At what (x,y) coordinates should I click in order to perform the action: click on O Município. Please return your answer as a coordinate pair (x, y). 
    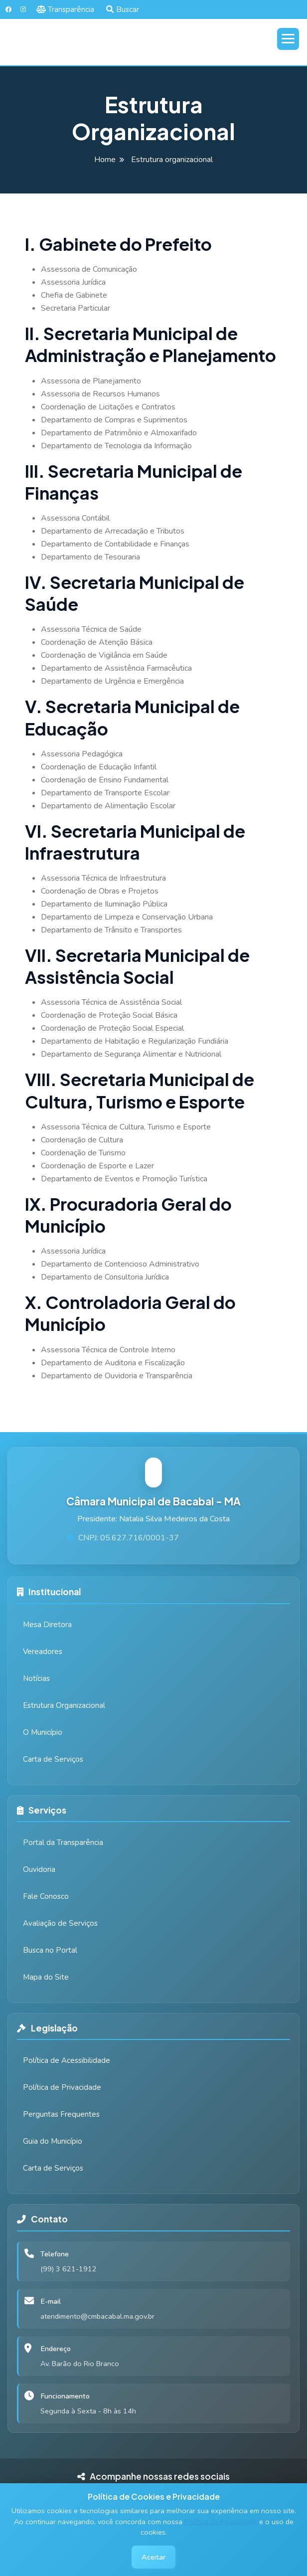
    Looking at the image, I should click on (42, 1732).